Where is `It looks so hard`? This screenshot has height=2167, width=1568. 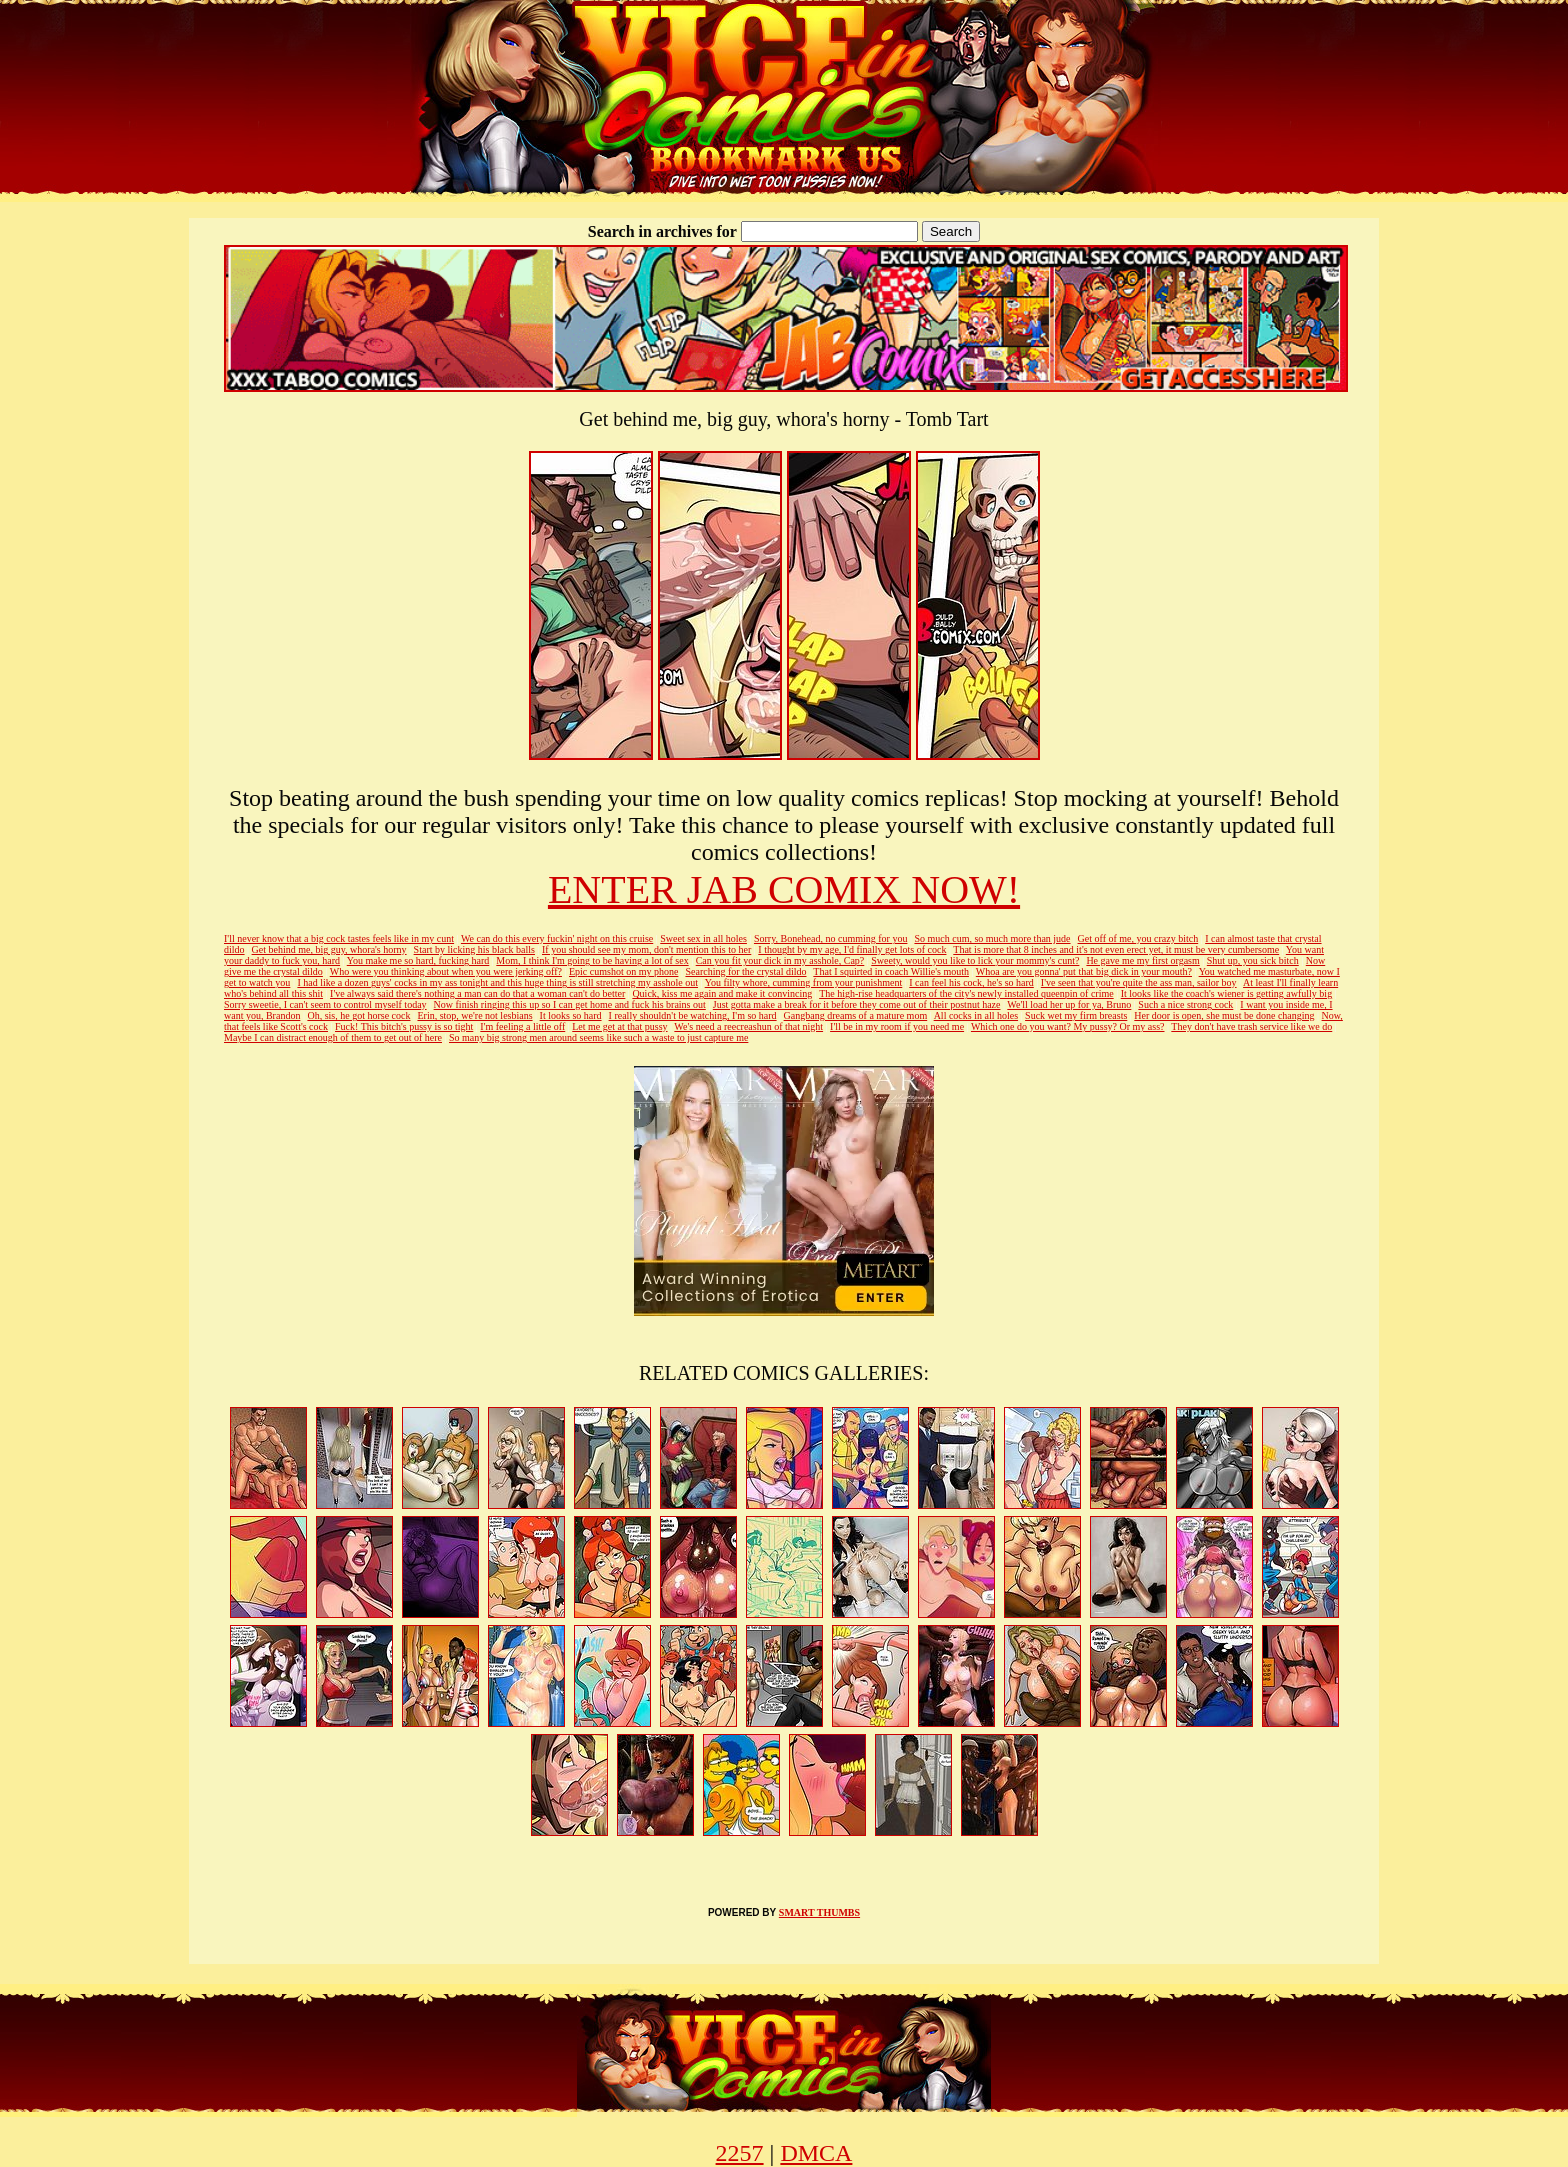 It looks so hard is located at coordinates (571, 1015).